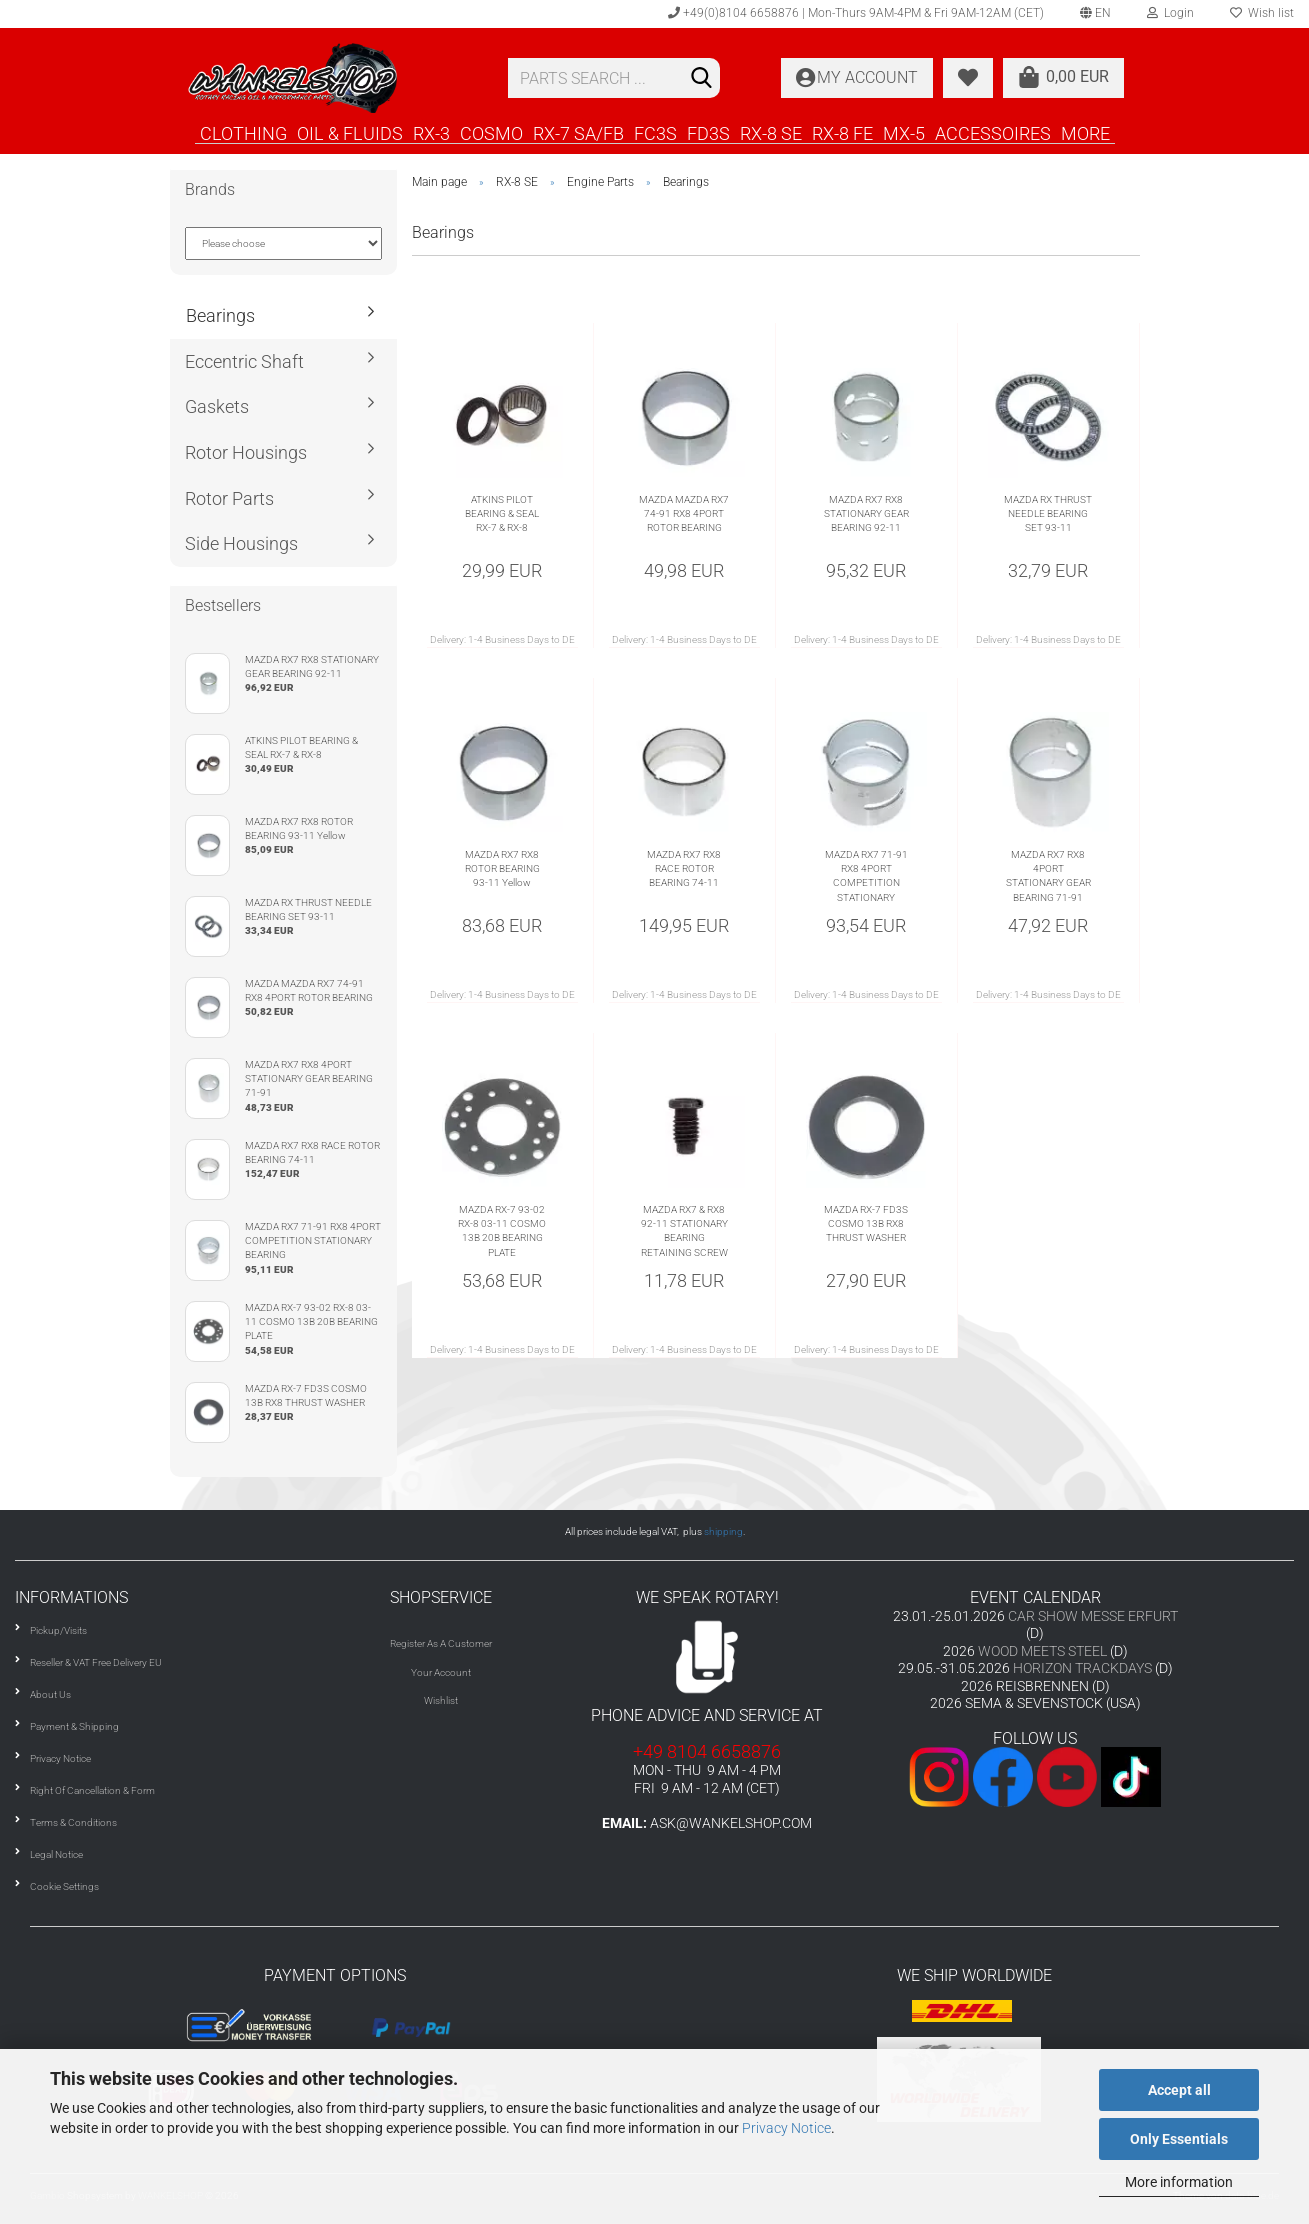 Image resolution: width=1309 pixels, height=2224 pixels. Describe the element at coordinates (856, 13) in the screenshot. I see `+49(0)8104 6658876 | Mon-Thurs 9AM-4PM & Fri 9AM-12AM (CET)` at that location.